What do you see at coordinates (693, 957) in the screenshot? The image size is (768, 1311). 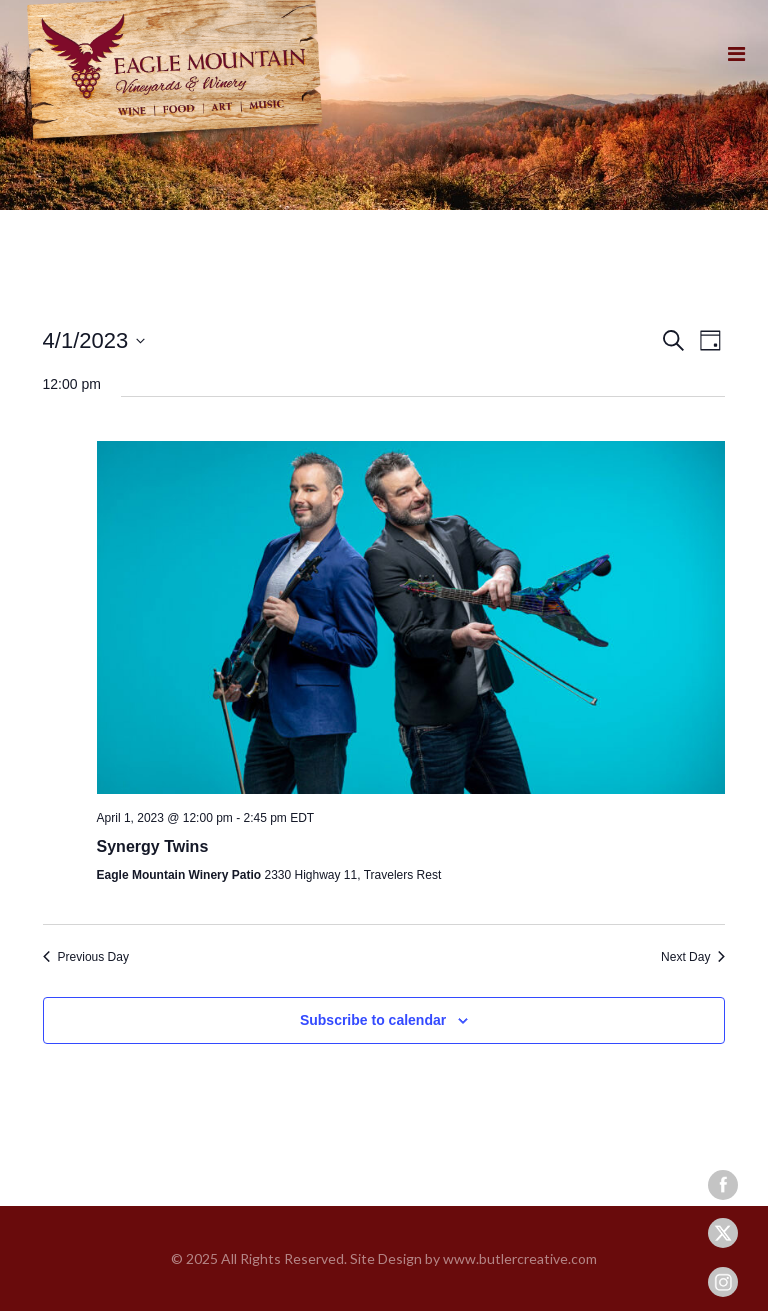 I see `Next Day` at bounding box center [693, 957].